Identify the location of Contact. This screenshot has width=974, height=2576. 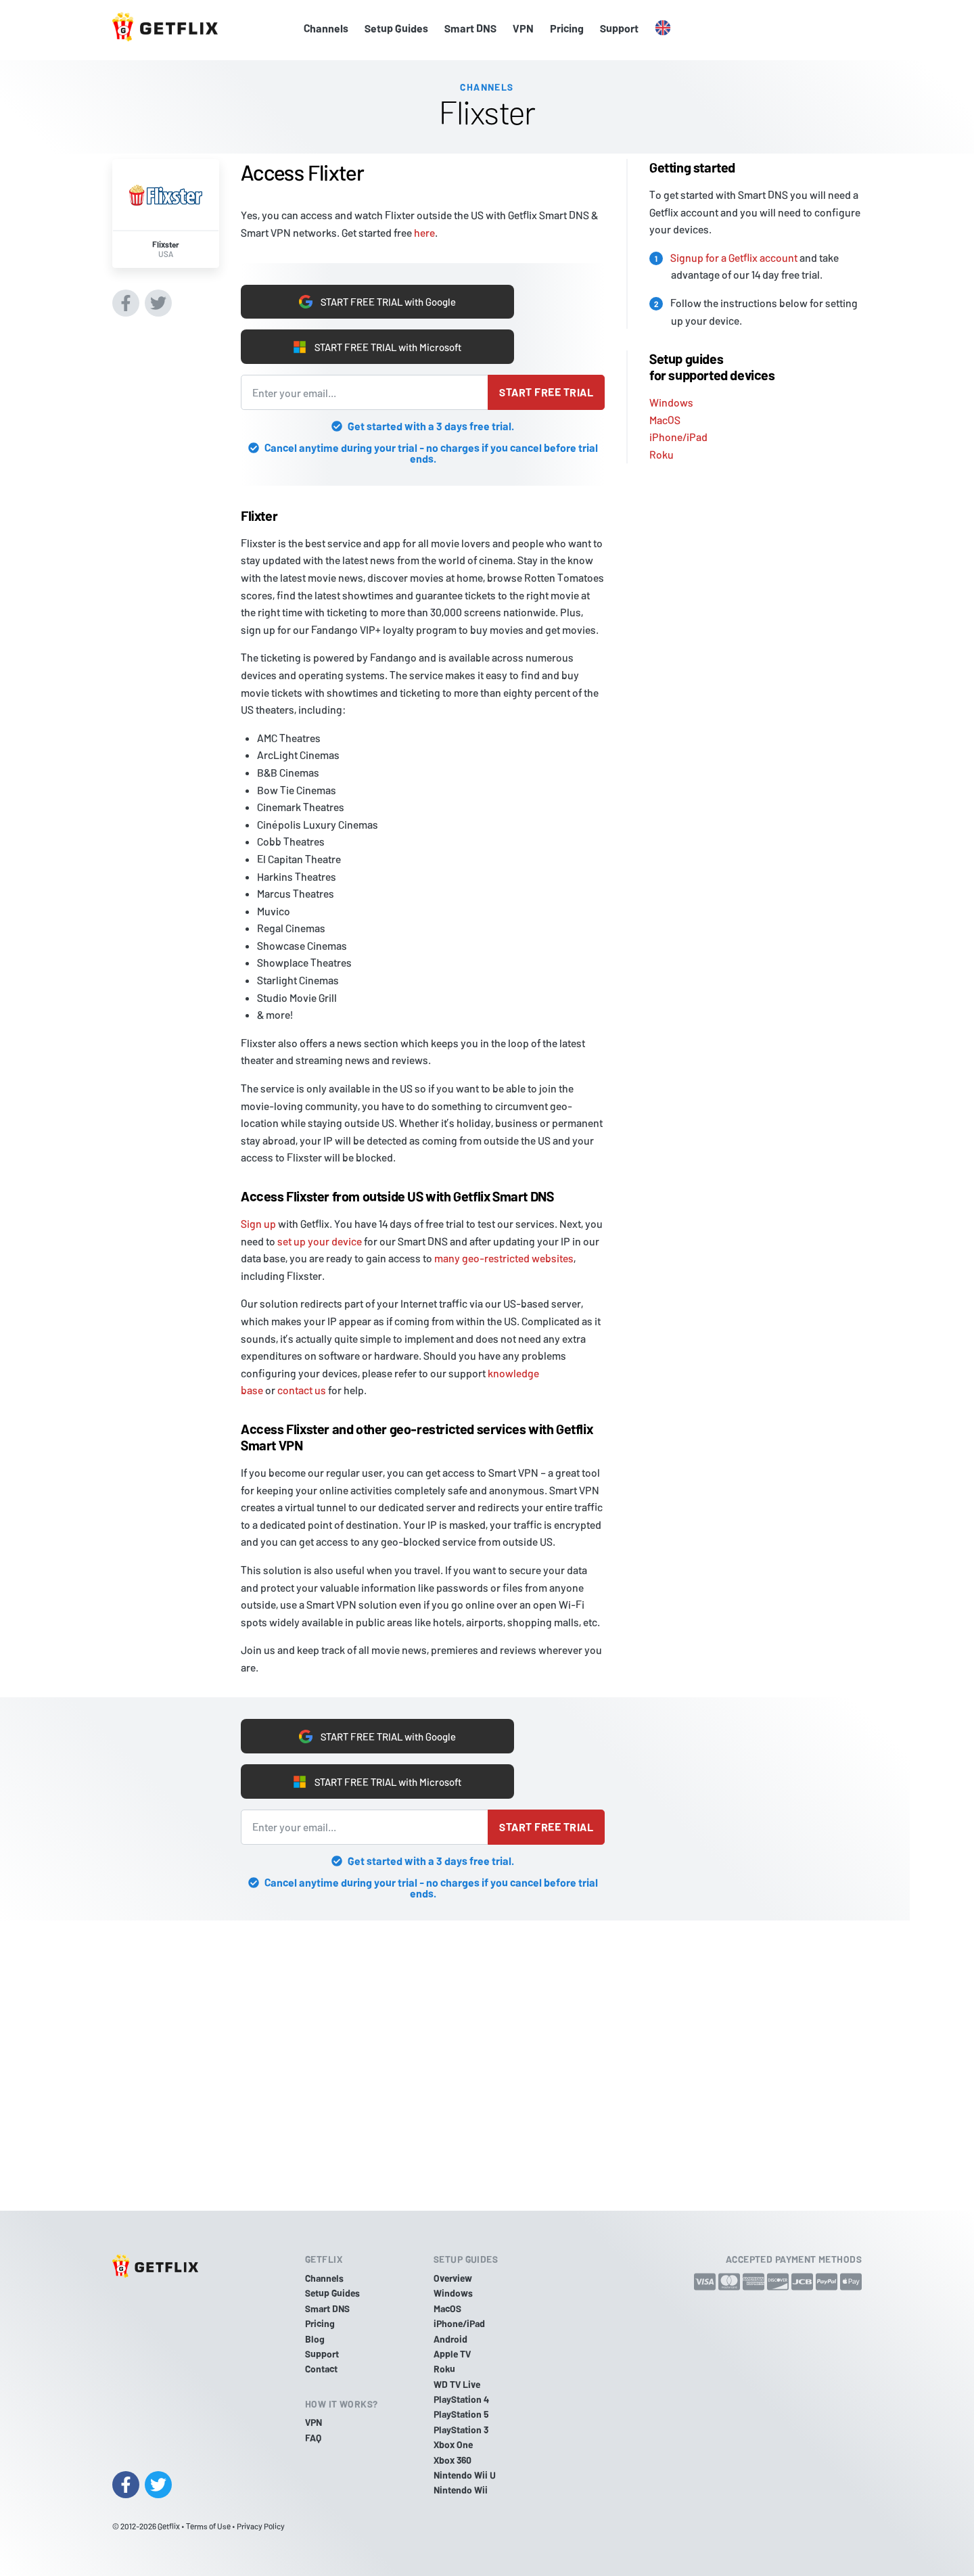
(321, 2369).